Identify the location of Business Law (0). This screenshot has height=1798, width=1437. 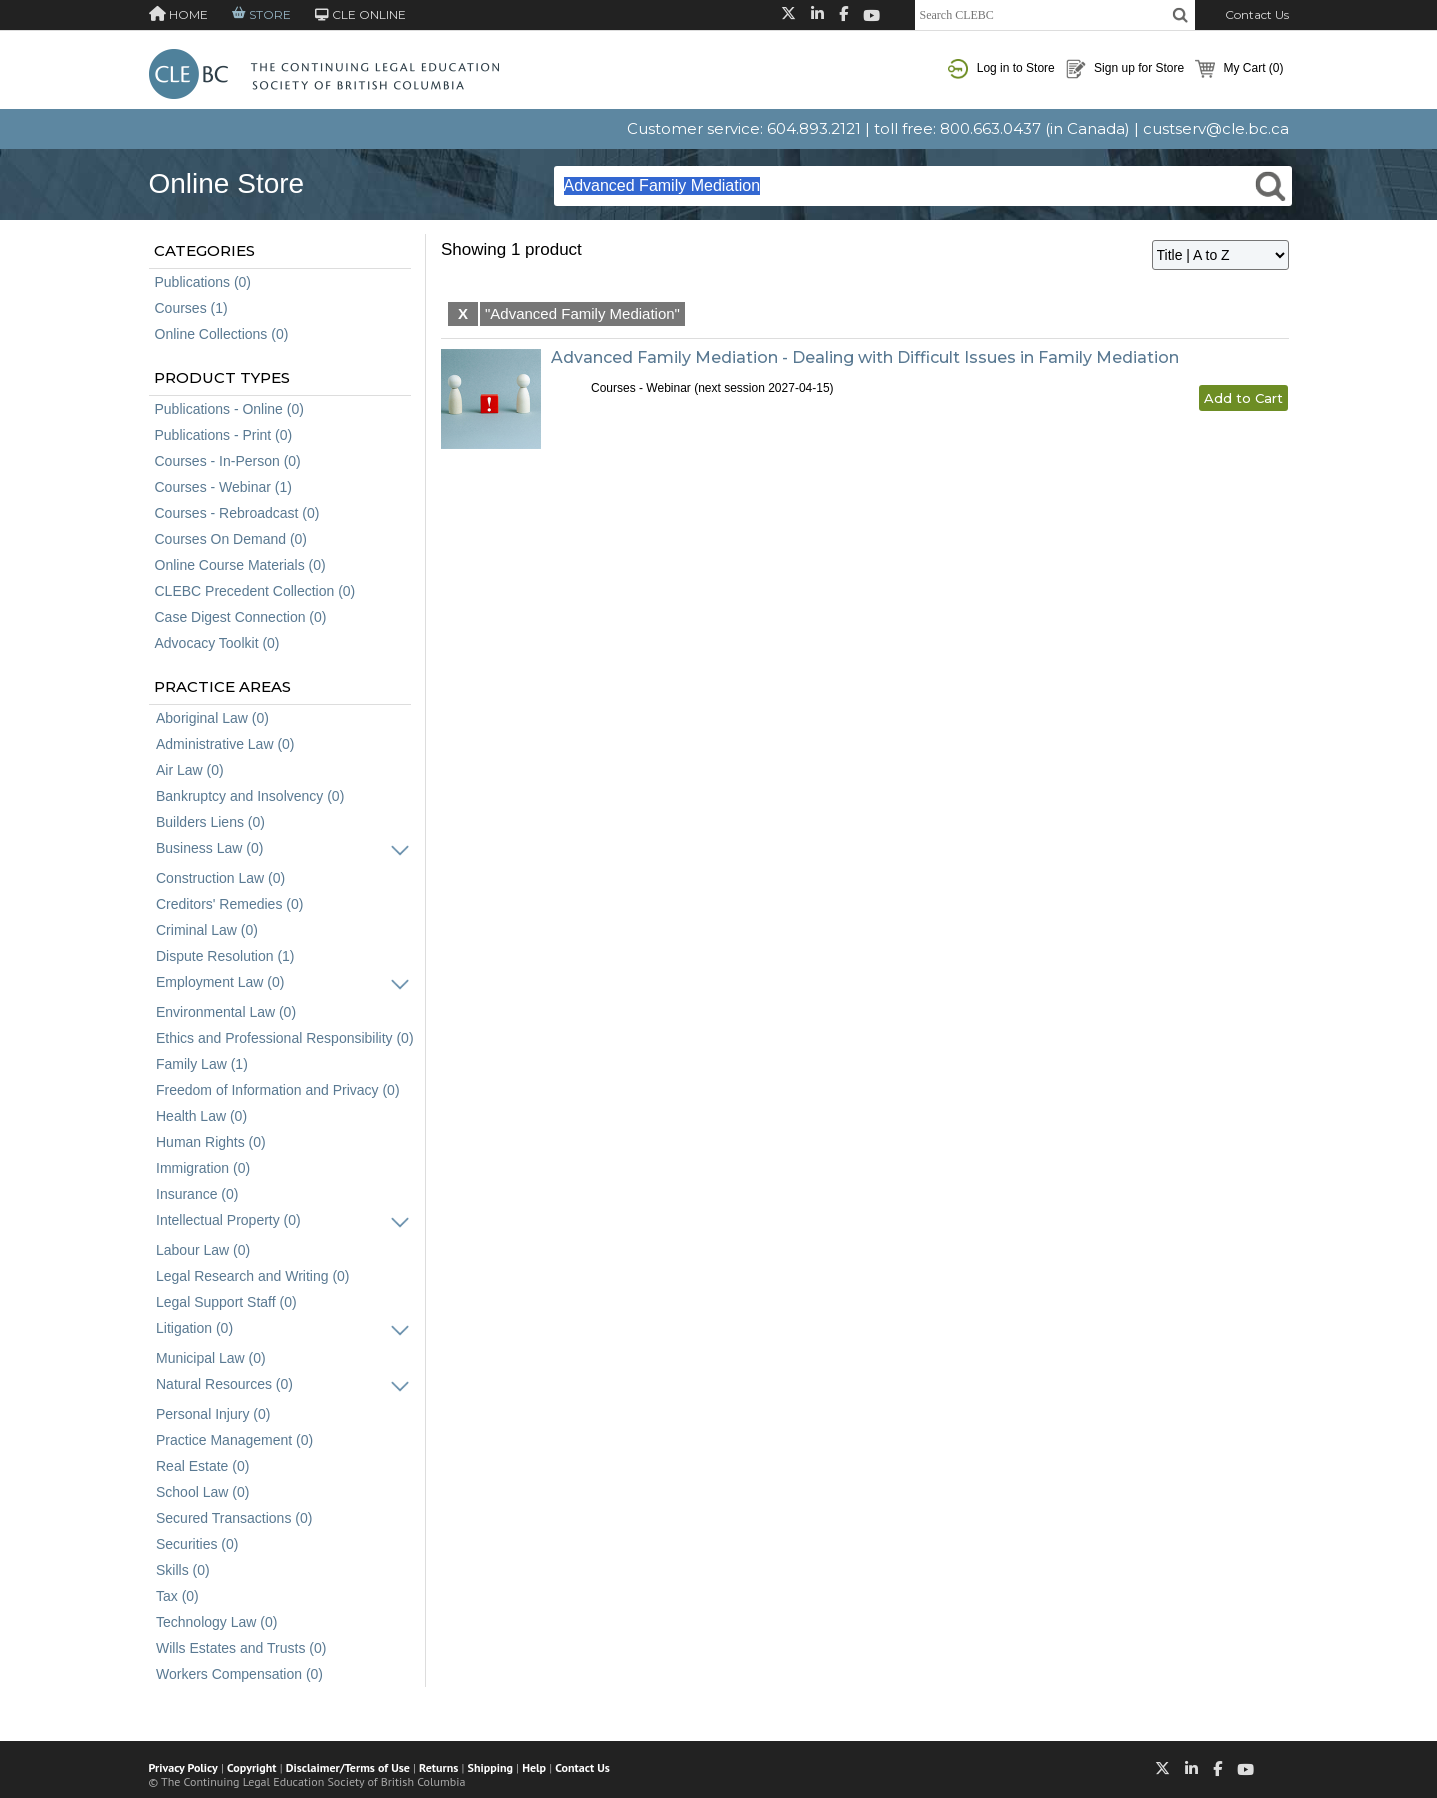
(209, 848).